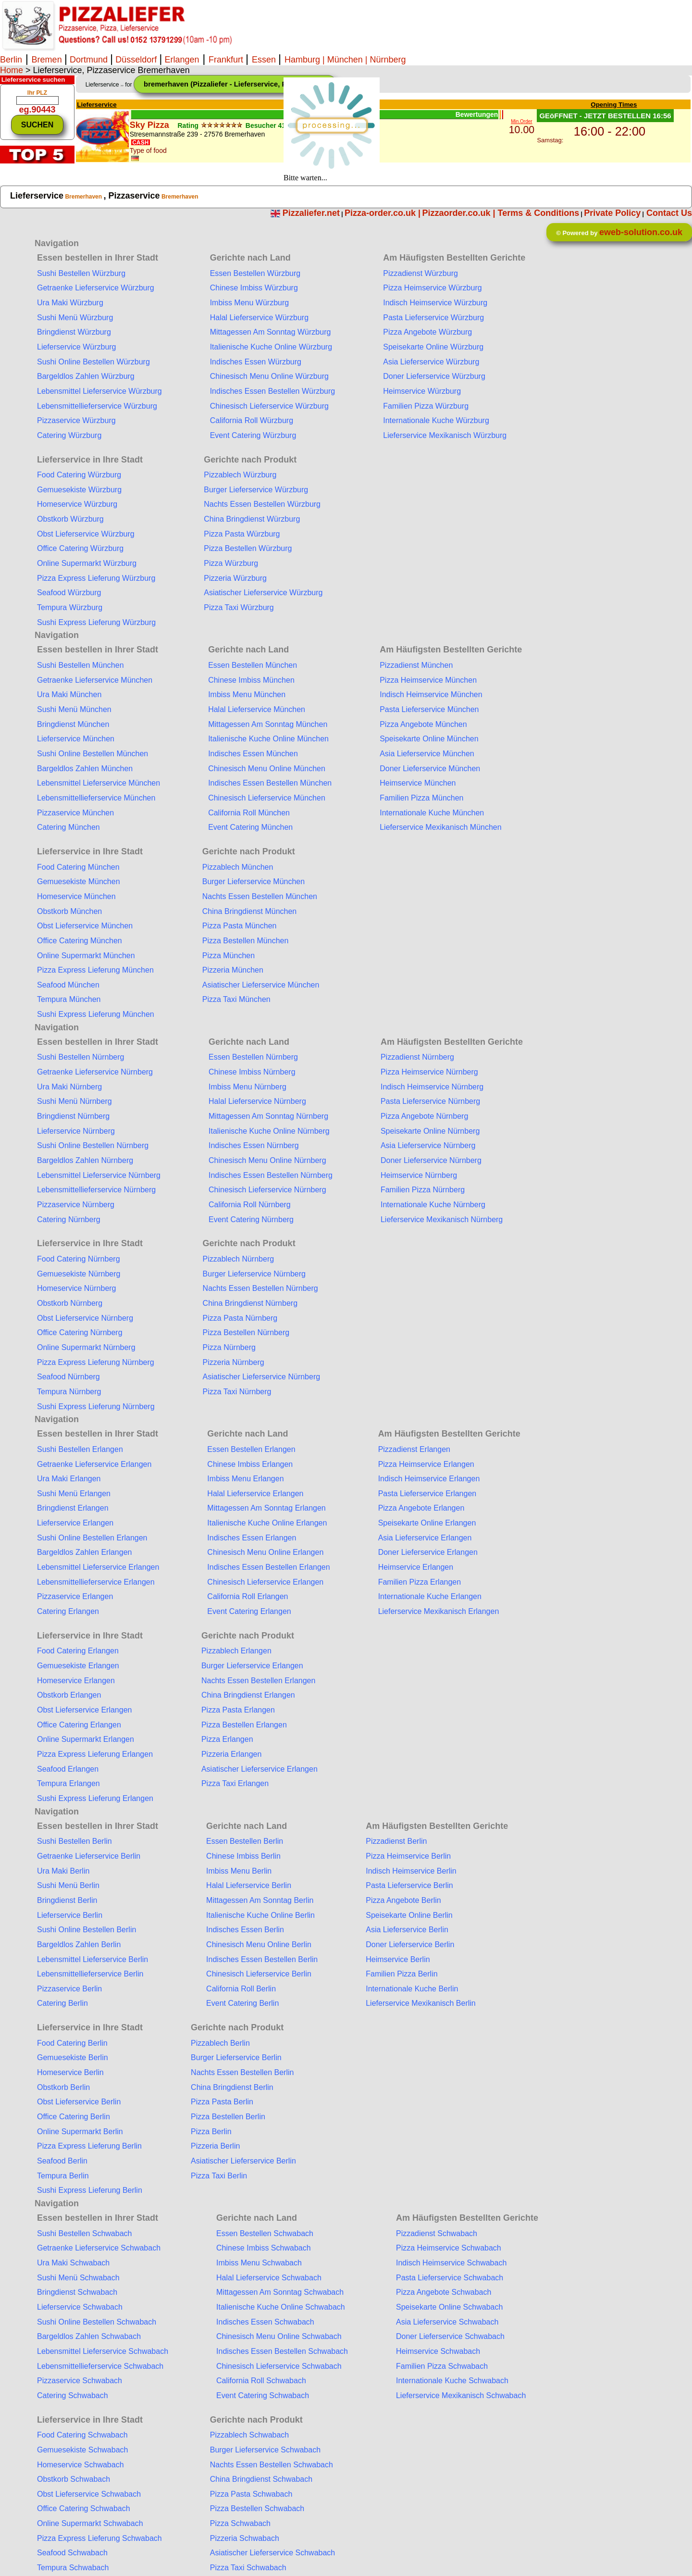 The width and height of the screenshot is (692, 2576). I want to click on Pizzaliefer.net, so click(311, 213).